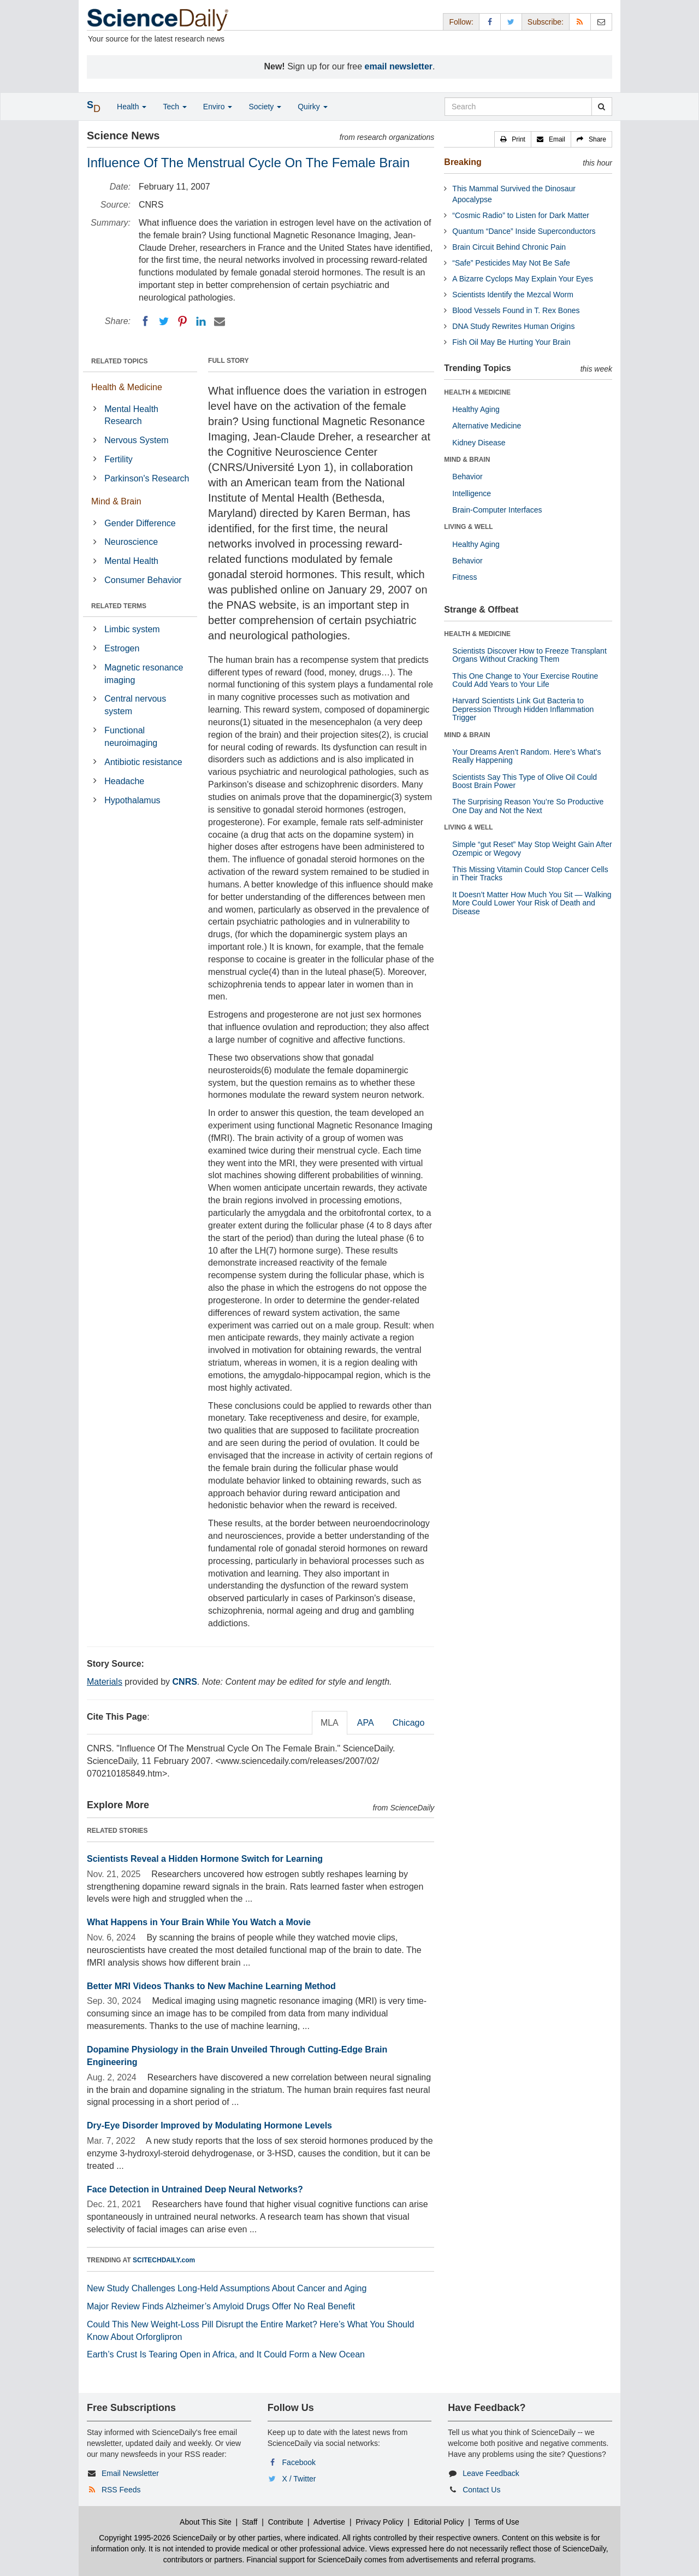 The image size is (699, 2576). I want to click on [X/Twitter Page], so click(511, 21).